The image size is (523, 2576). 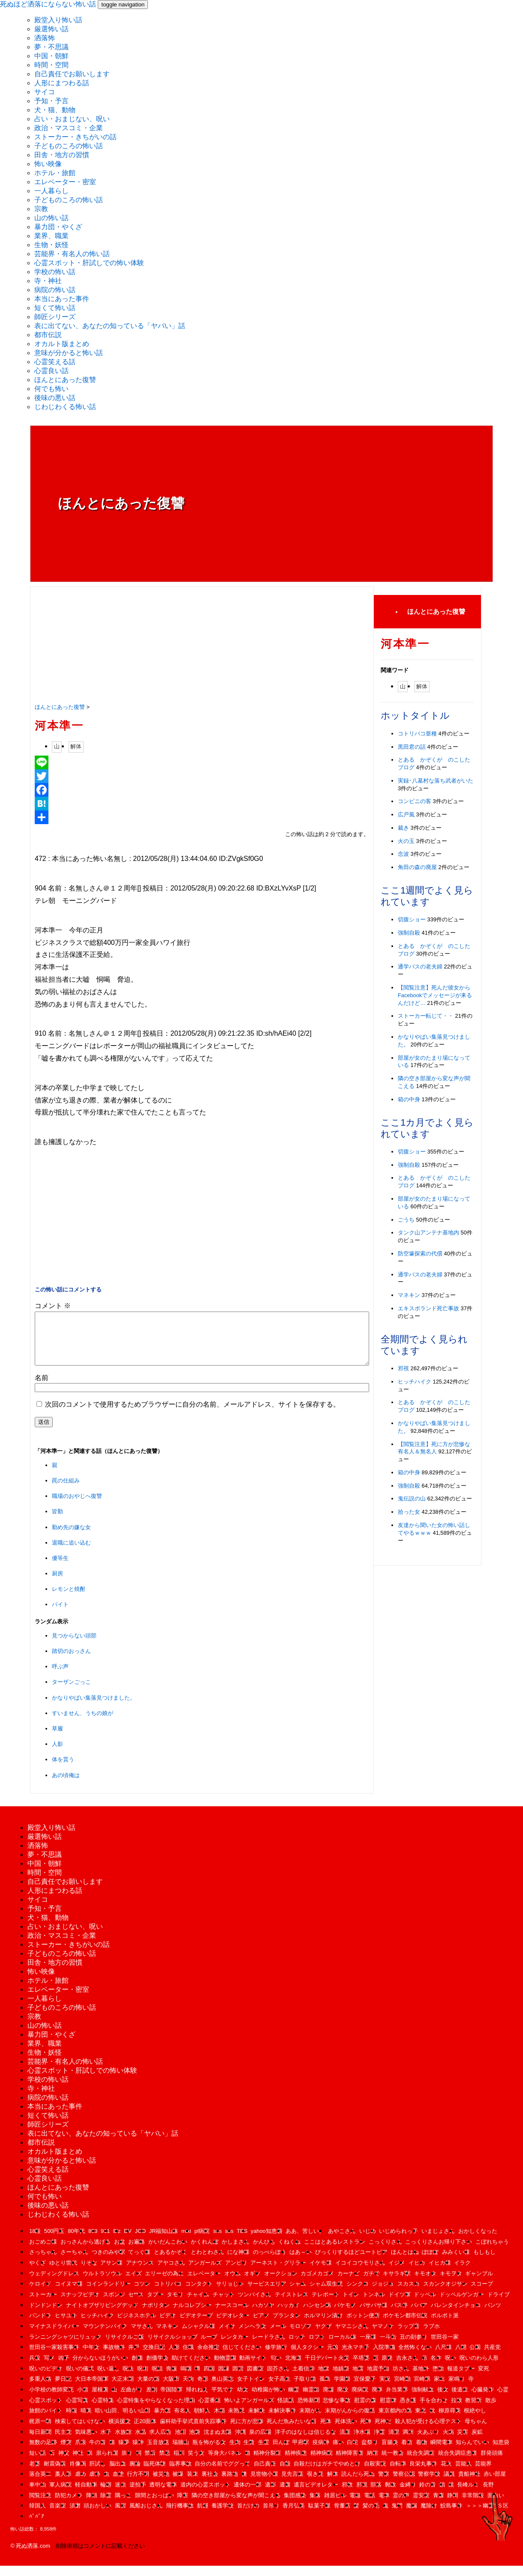 What do you see at coordinates (51, 2400) in the screenshot?
I see `小学校の教師変死` at bounding box center [51, 2400].